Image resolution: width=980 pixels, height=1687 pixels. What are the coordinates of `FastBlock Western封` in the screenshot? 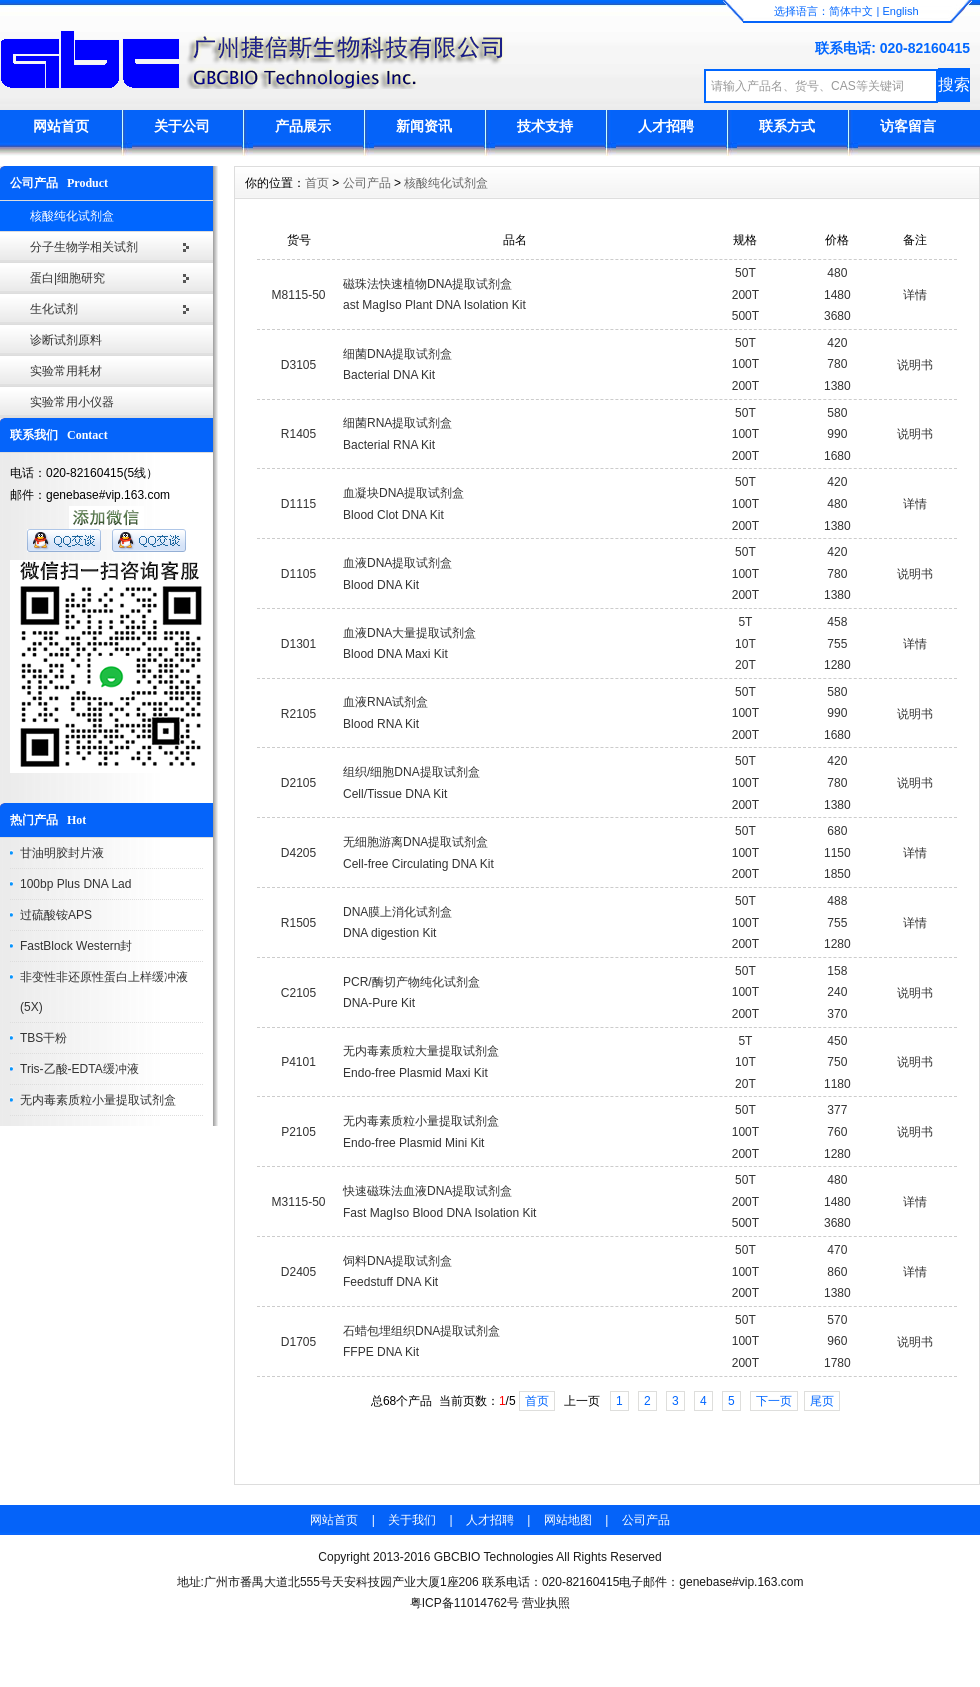 It's located at (76, 946).